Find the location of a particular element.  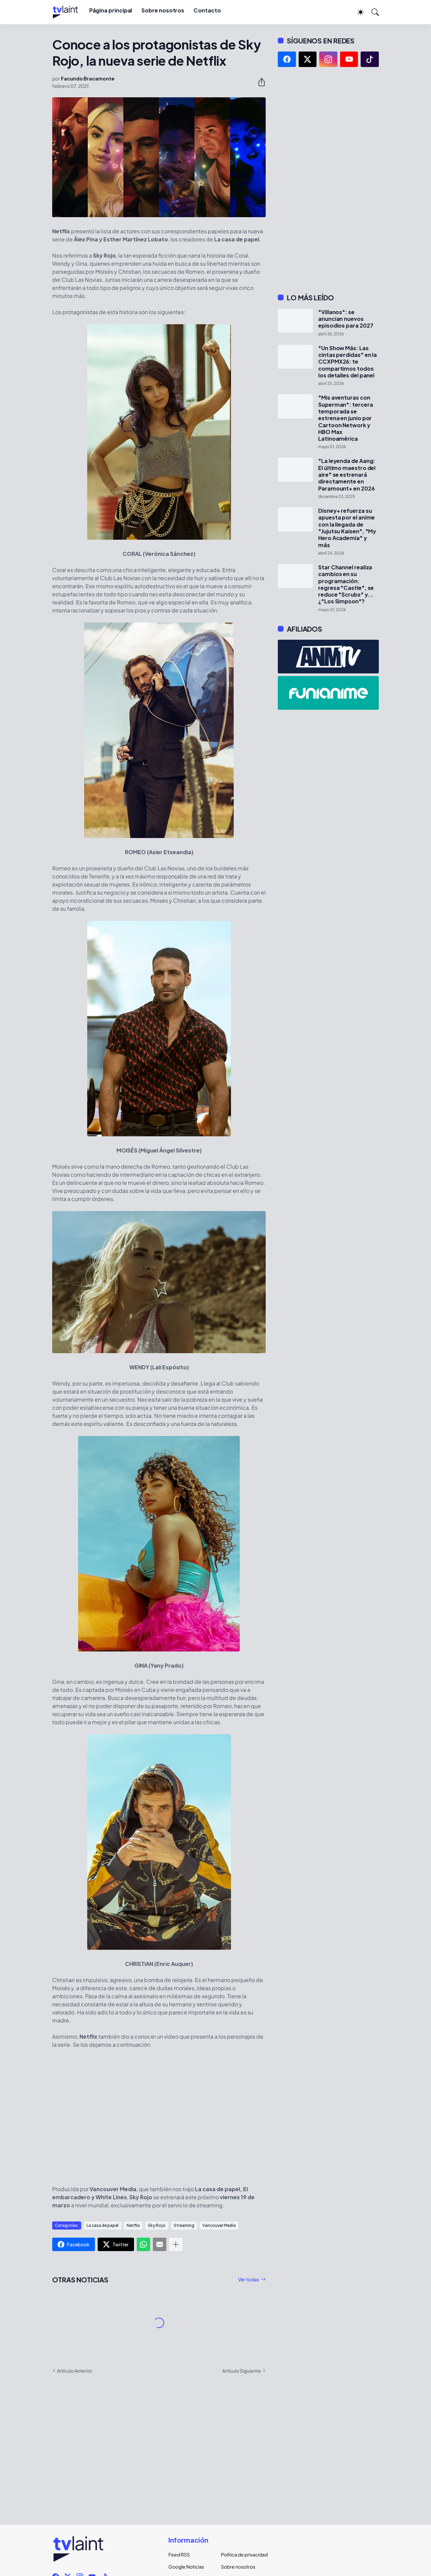

Vancouver Media is located at coordinates (219, 2225).